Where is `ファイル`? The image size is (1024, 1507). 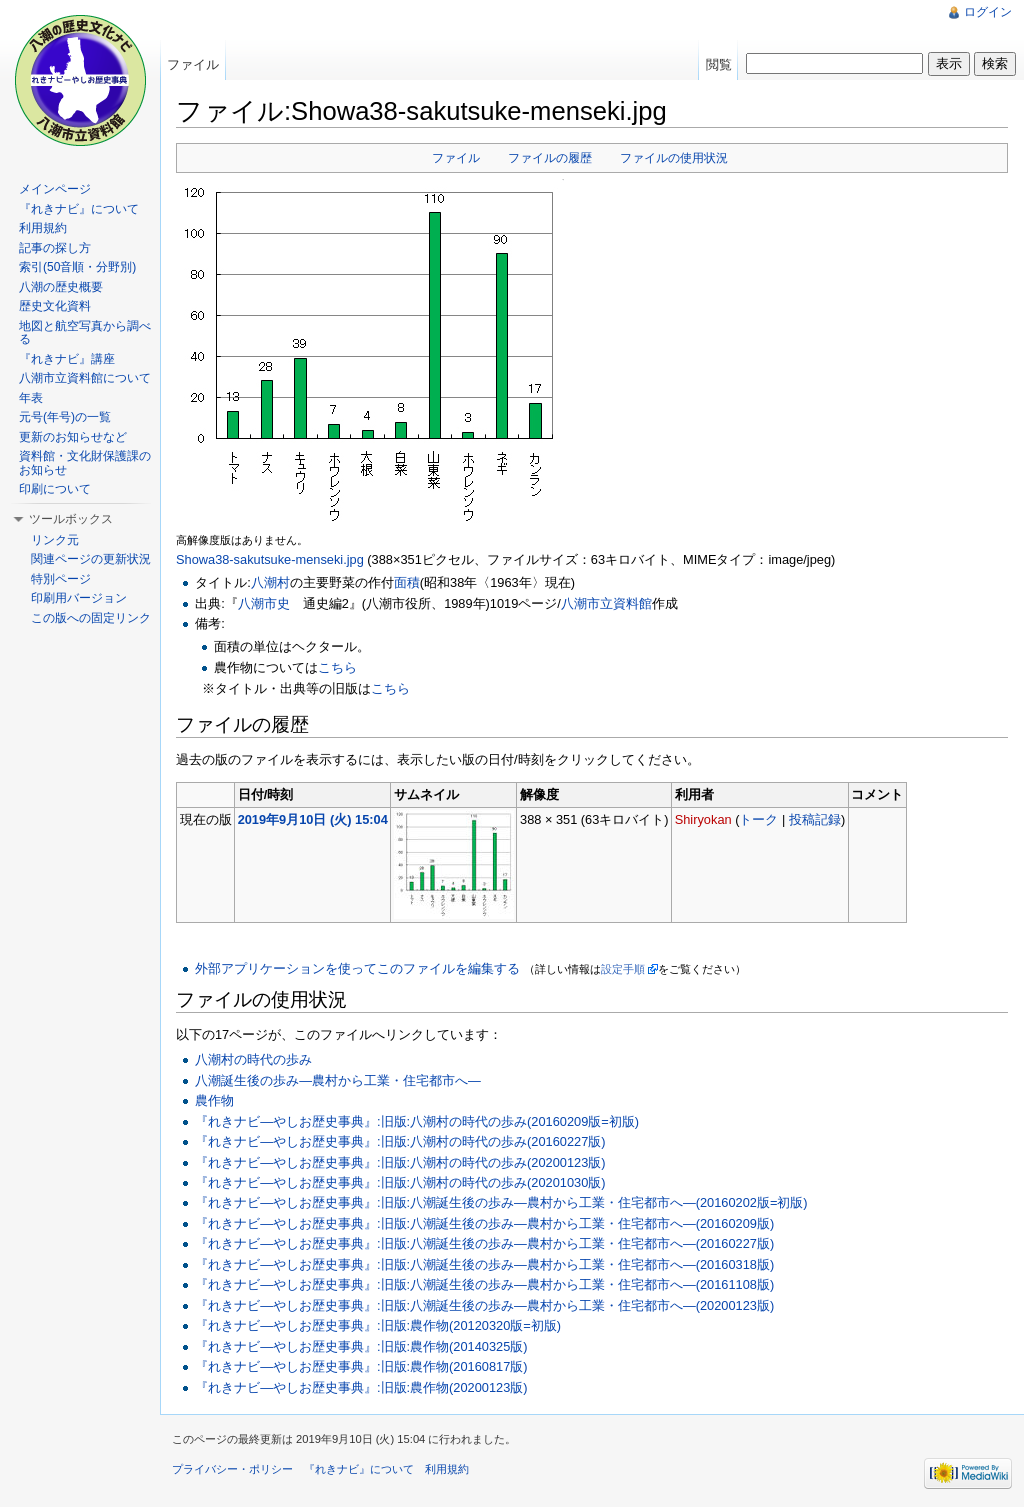
ファイル is located at coordinates (456, 158).